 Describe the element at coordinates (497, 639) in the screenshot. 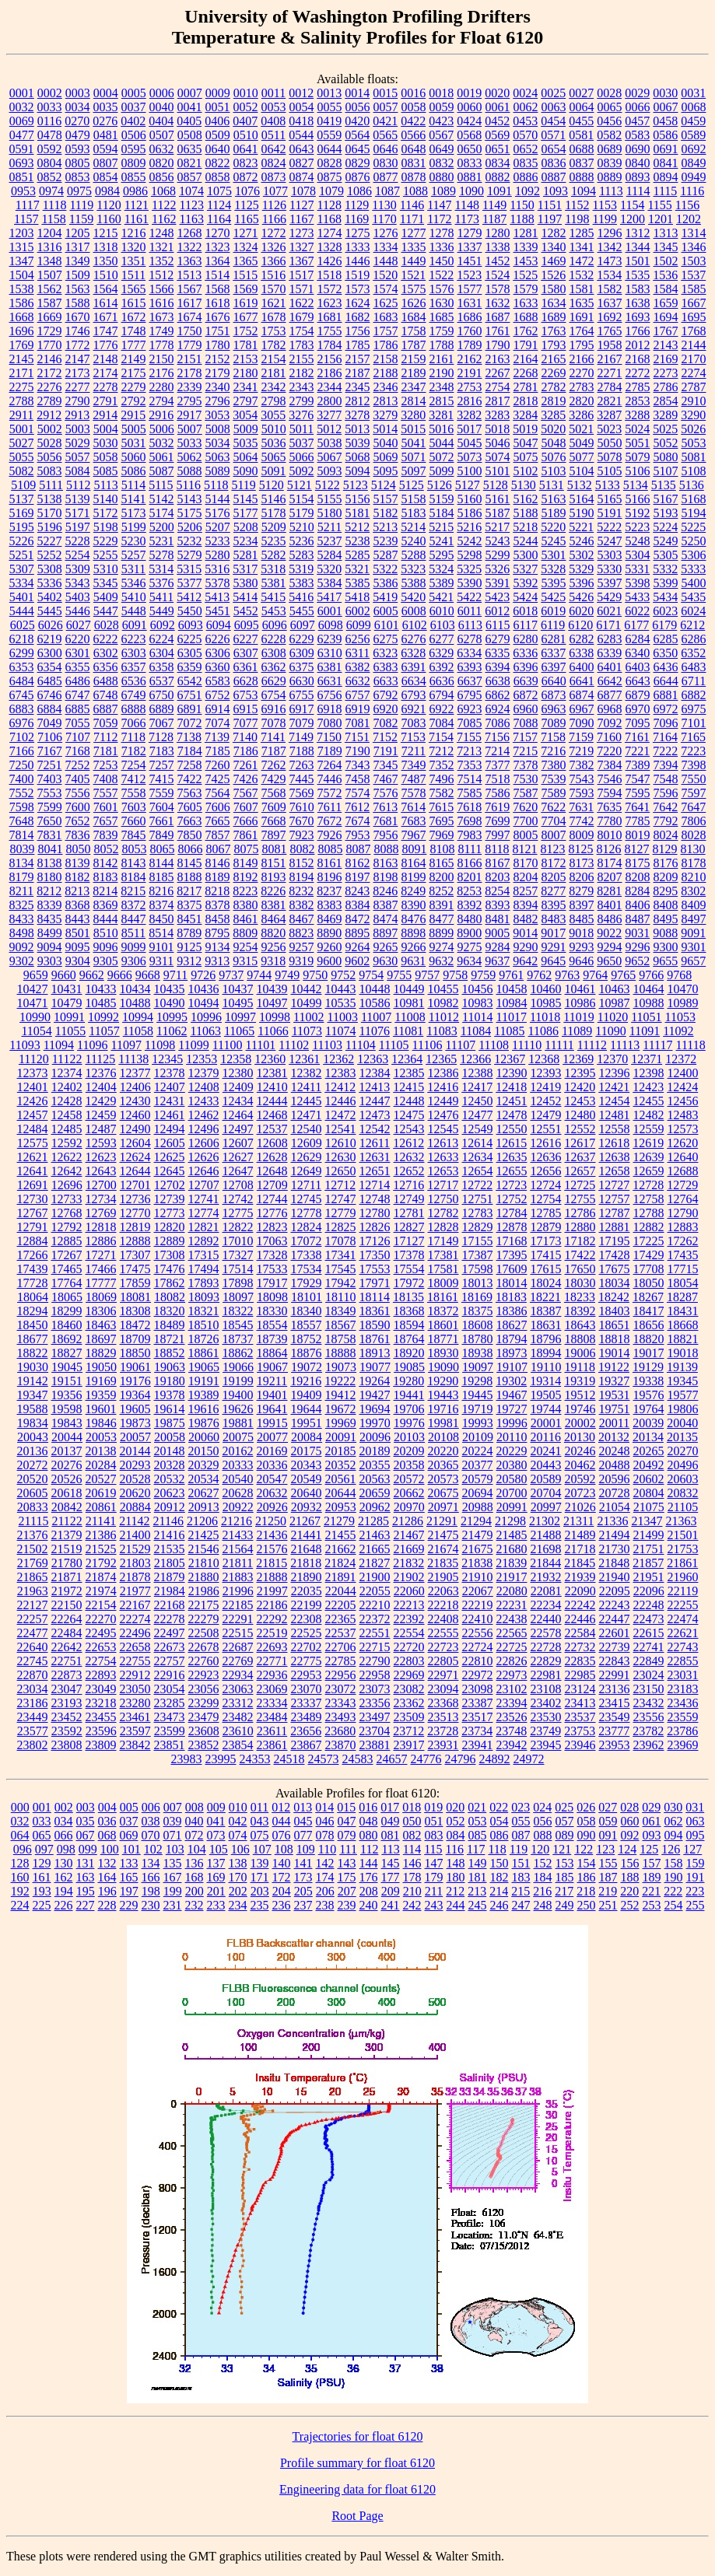

I see `6279` at that location.